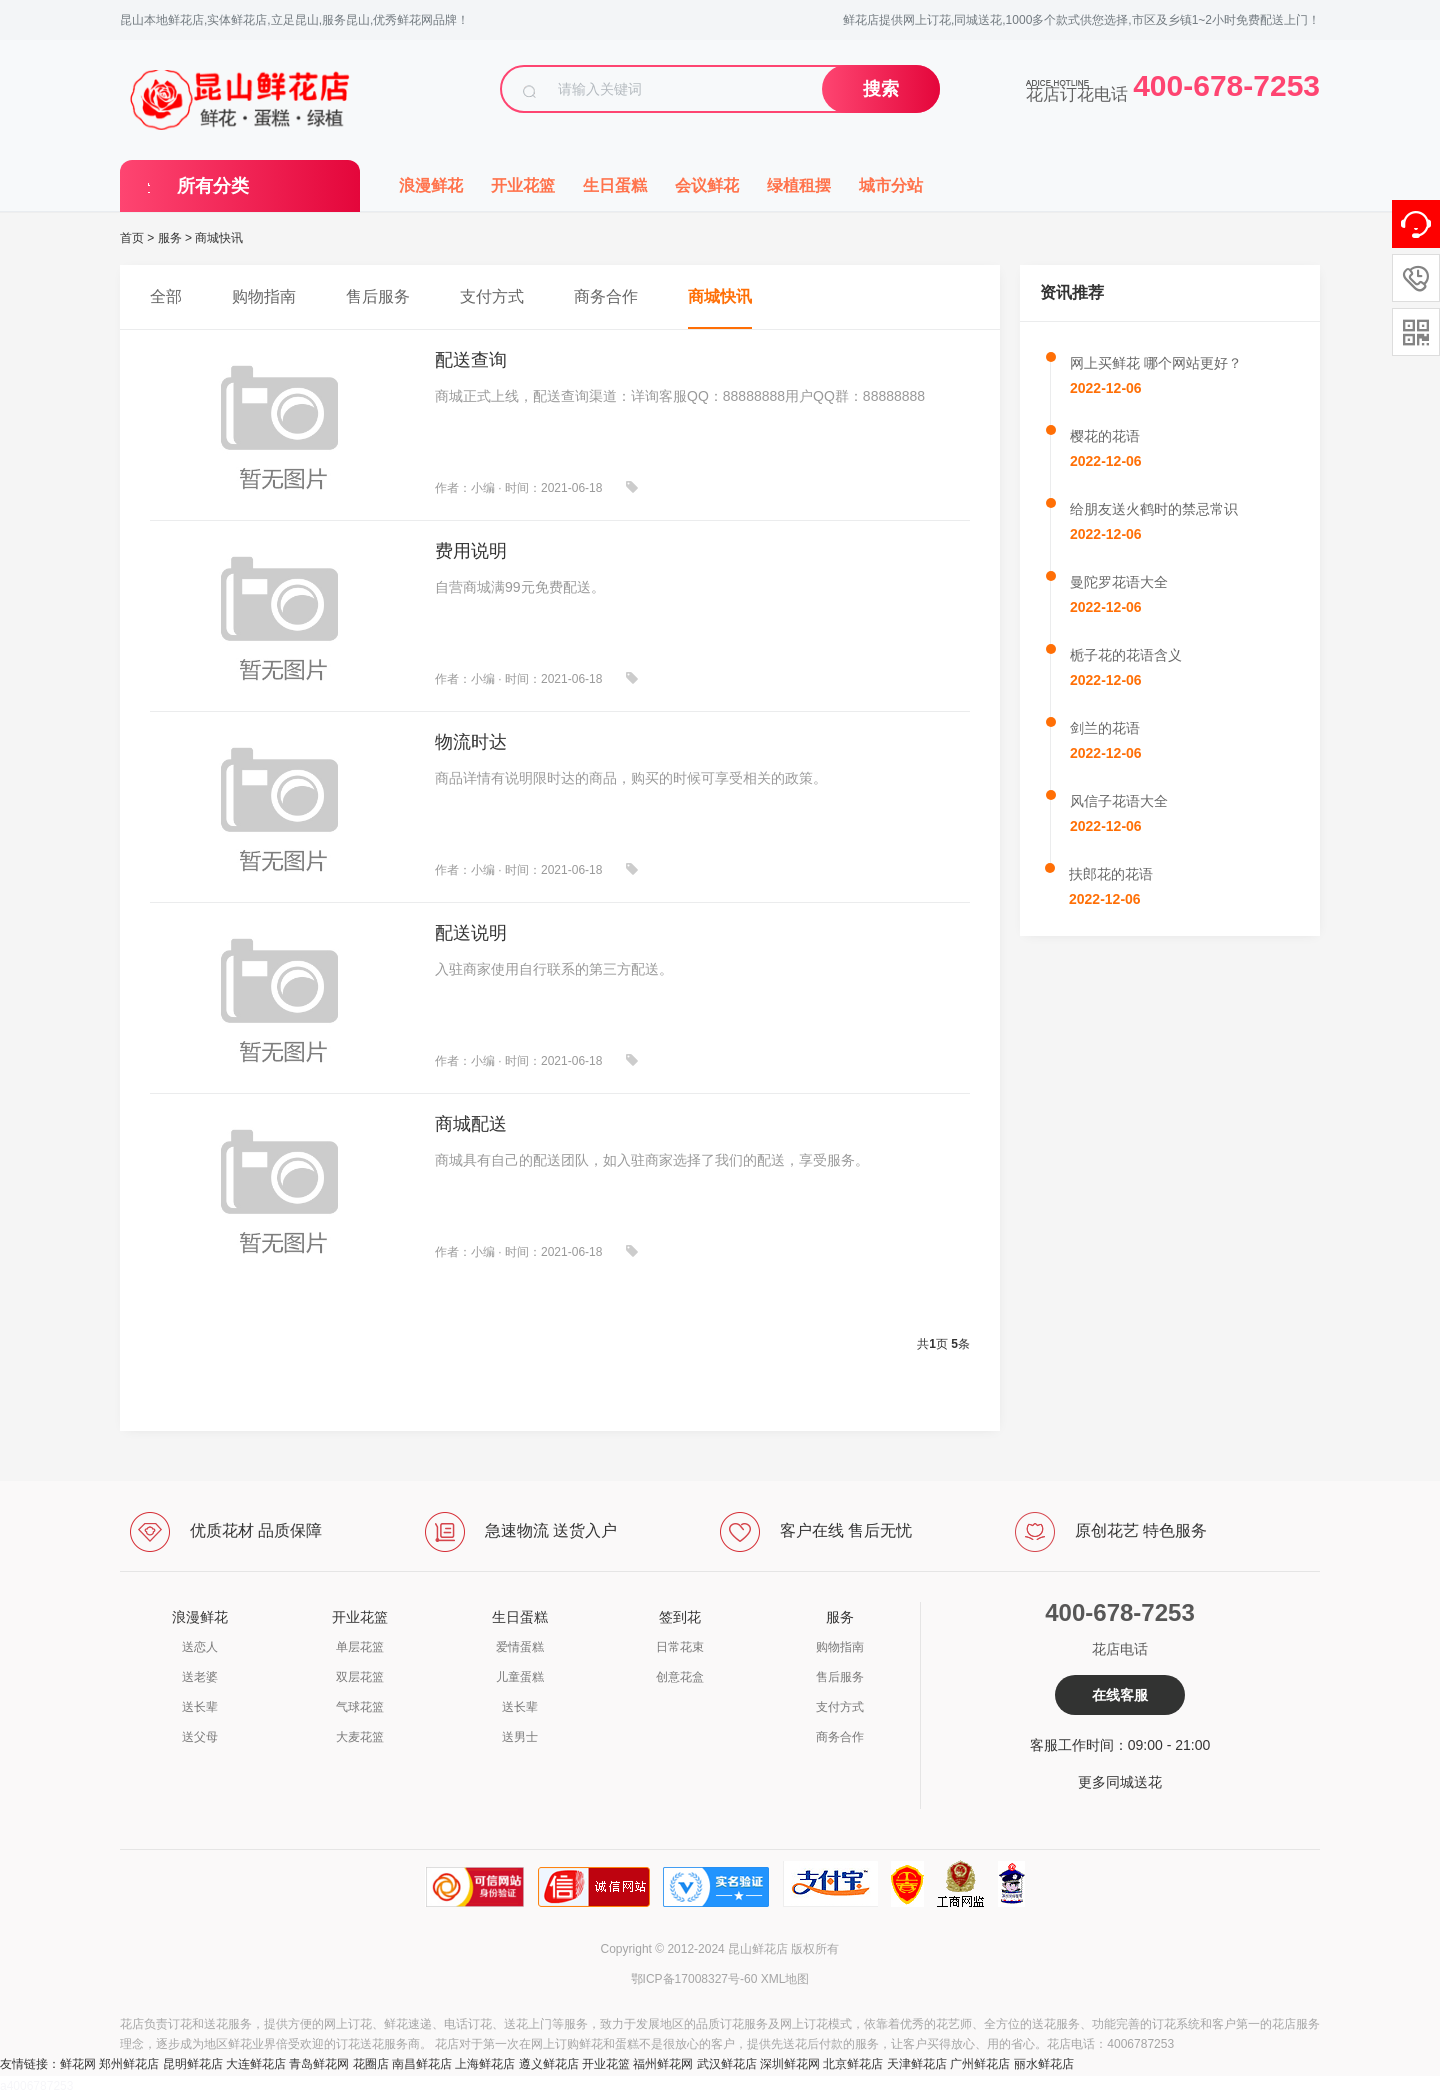 The width and height of the screenshot is (1440, 2097). I want to click on 鲜花店提供网上订花,同城送花,1000多个款式供您选择,市区及乡镇1~2小时免费配送上门！, so click(1081, 20).